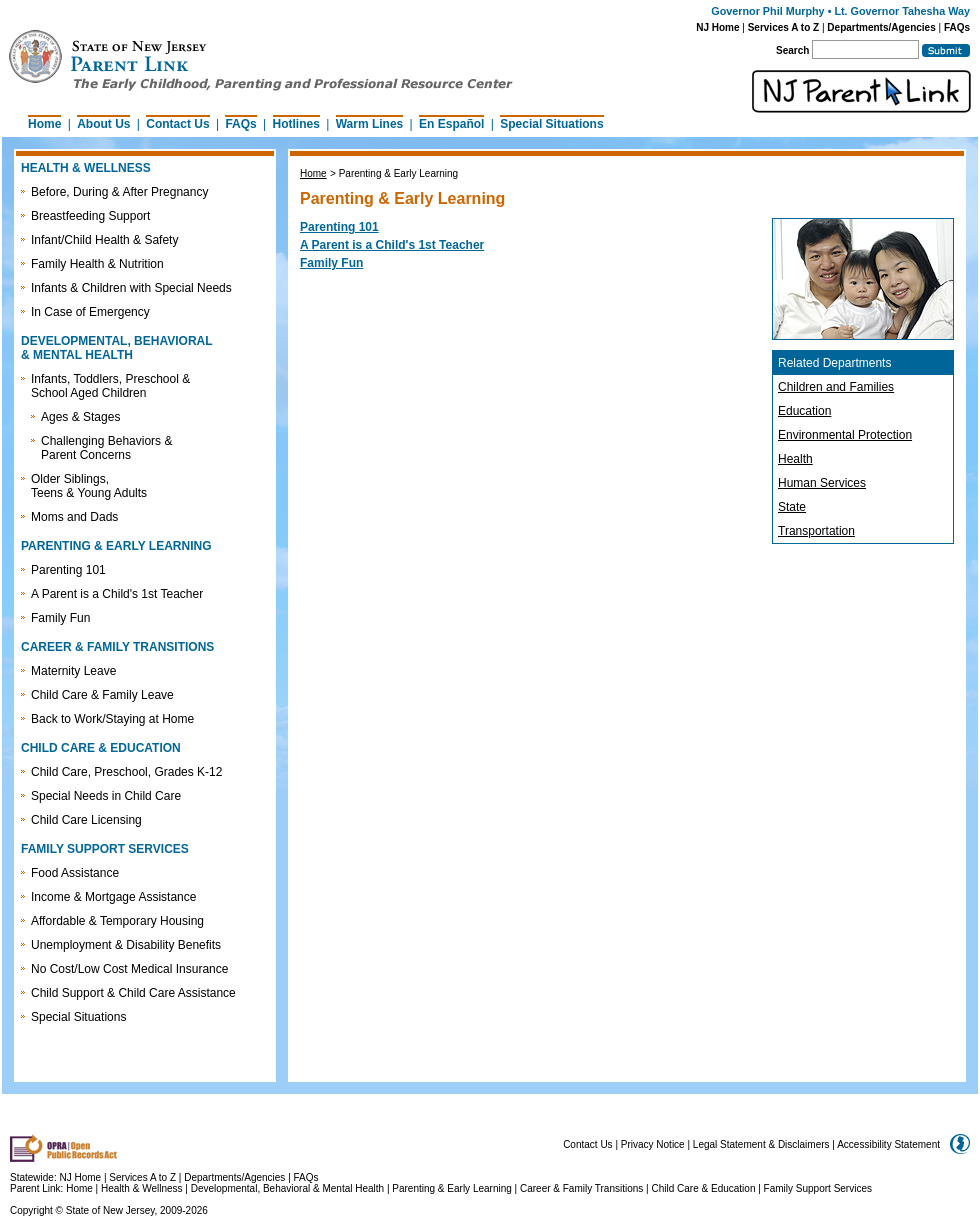  What do you see at coordinates (653, 1144) in the screenshot?
I see `Privacy Notice` at bounding box center [653, 1144].